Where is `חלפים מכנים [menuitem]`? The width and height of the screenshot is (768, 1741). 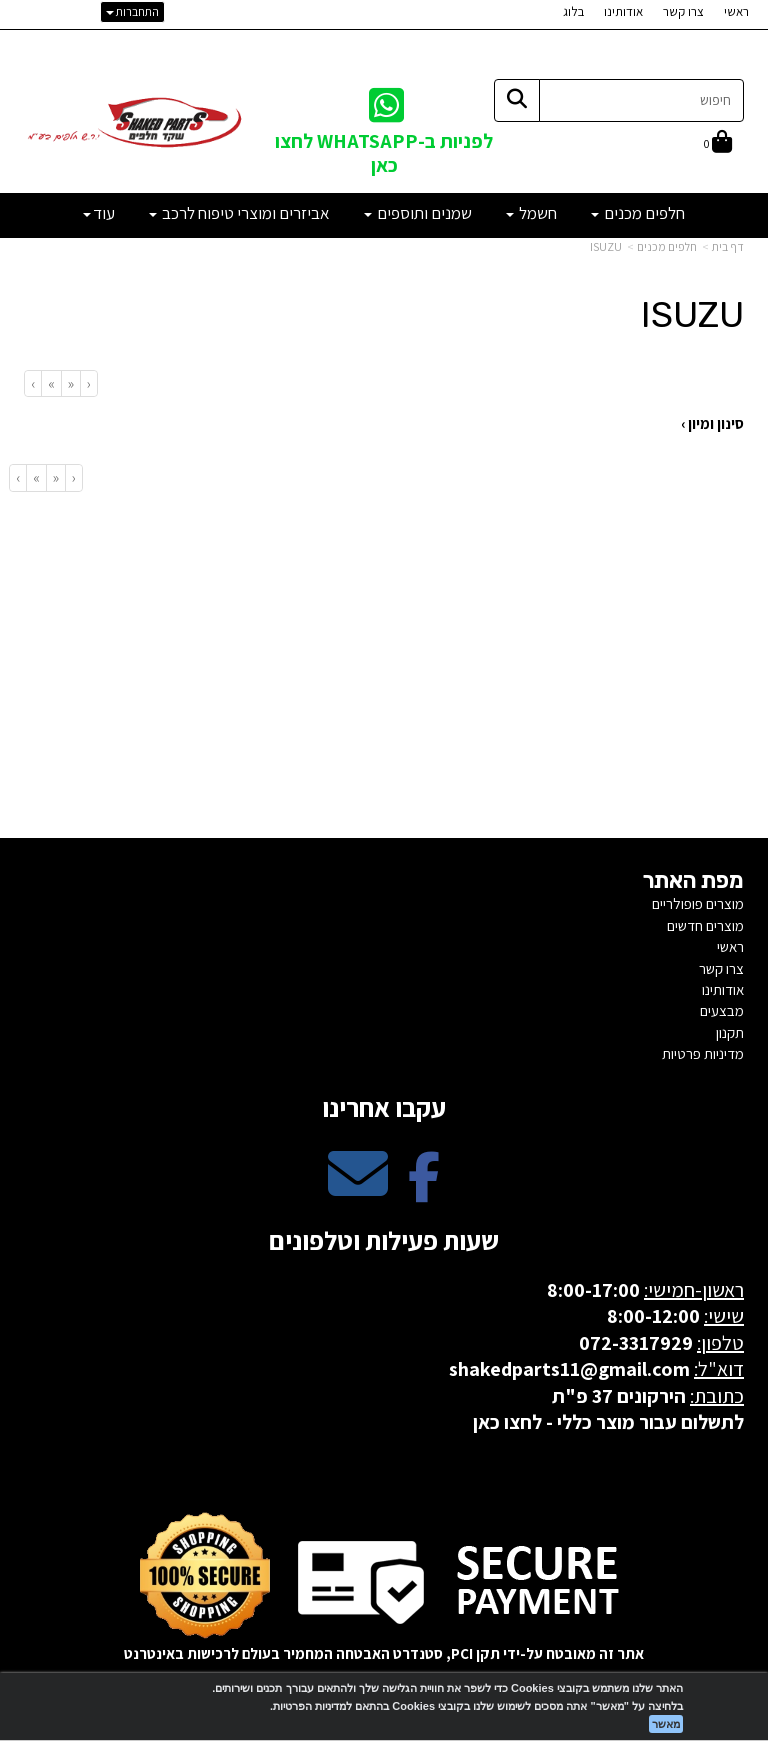 חלפים מכנים [menuitem] is located at coordinates (638, 213).